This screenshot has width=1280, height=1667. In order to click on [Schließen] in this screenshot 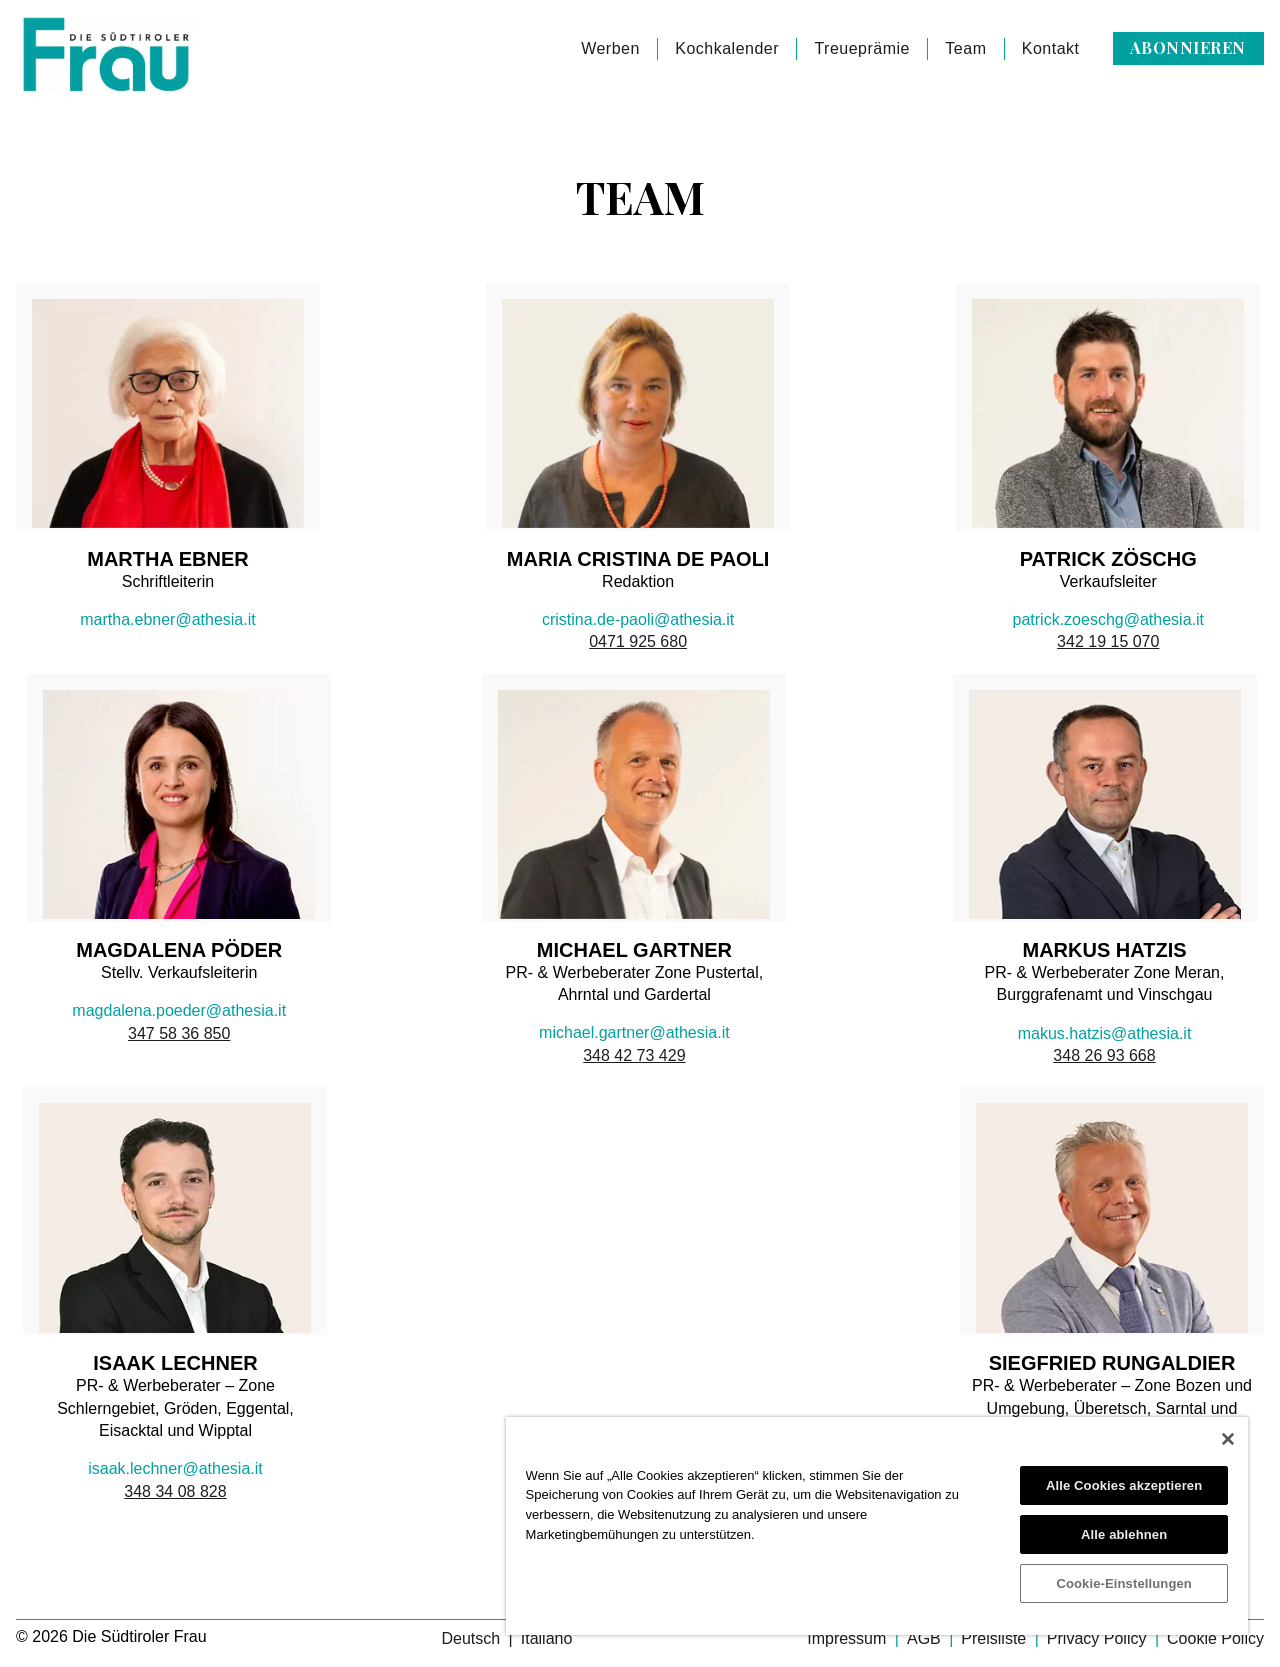, I will do `click(1228, 1439)`.